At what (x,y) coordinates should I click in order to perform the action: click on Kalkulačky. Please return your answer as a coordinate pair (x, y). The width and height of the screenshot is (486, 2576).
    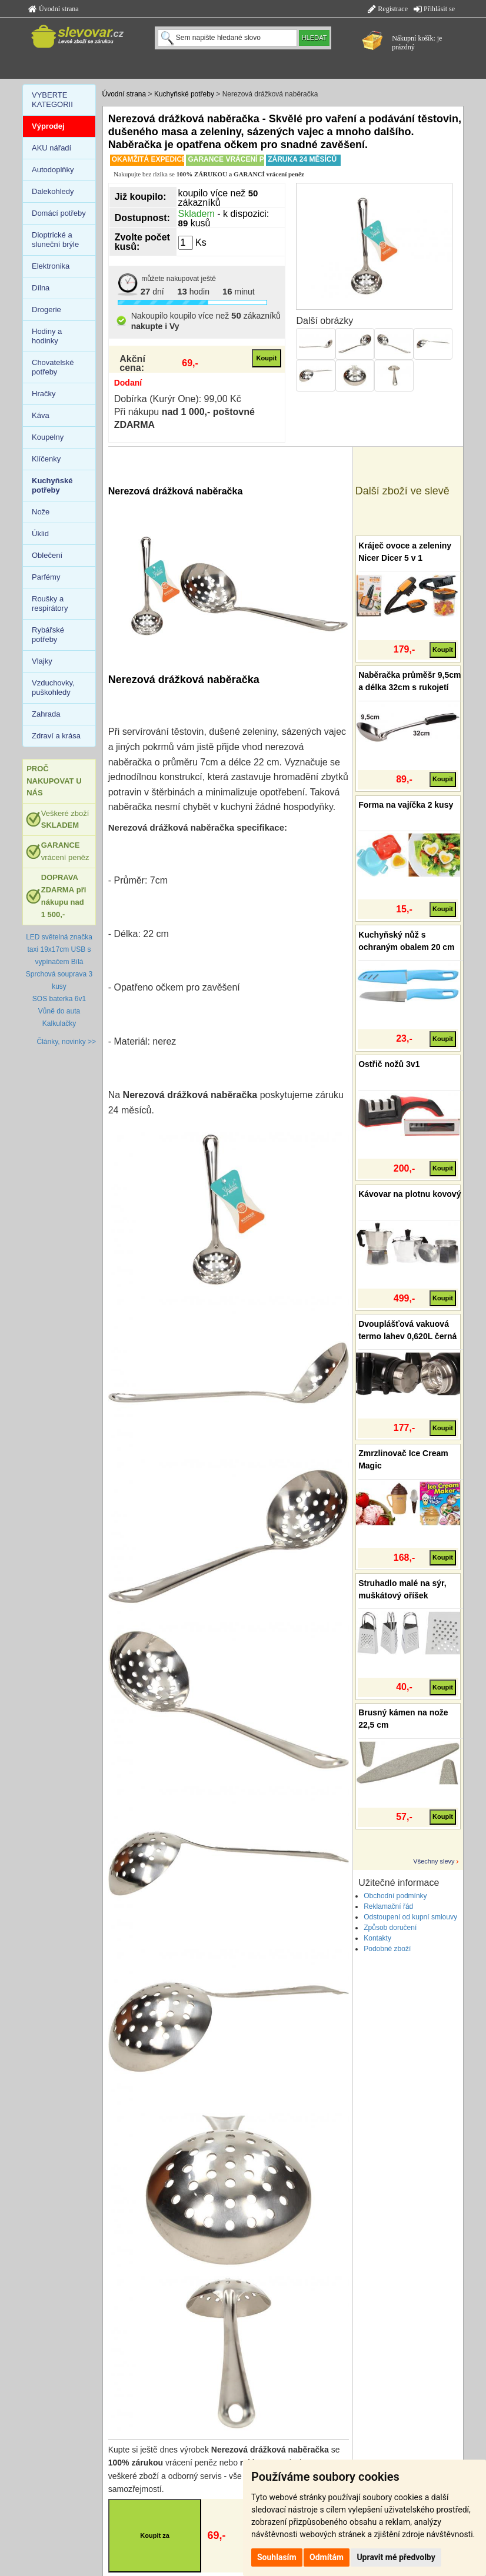
    Looking at the image, I should click on (59, 1023).